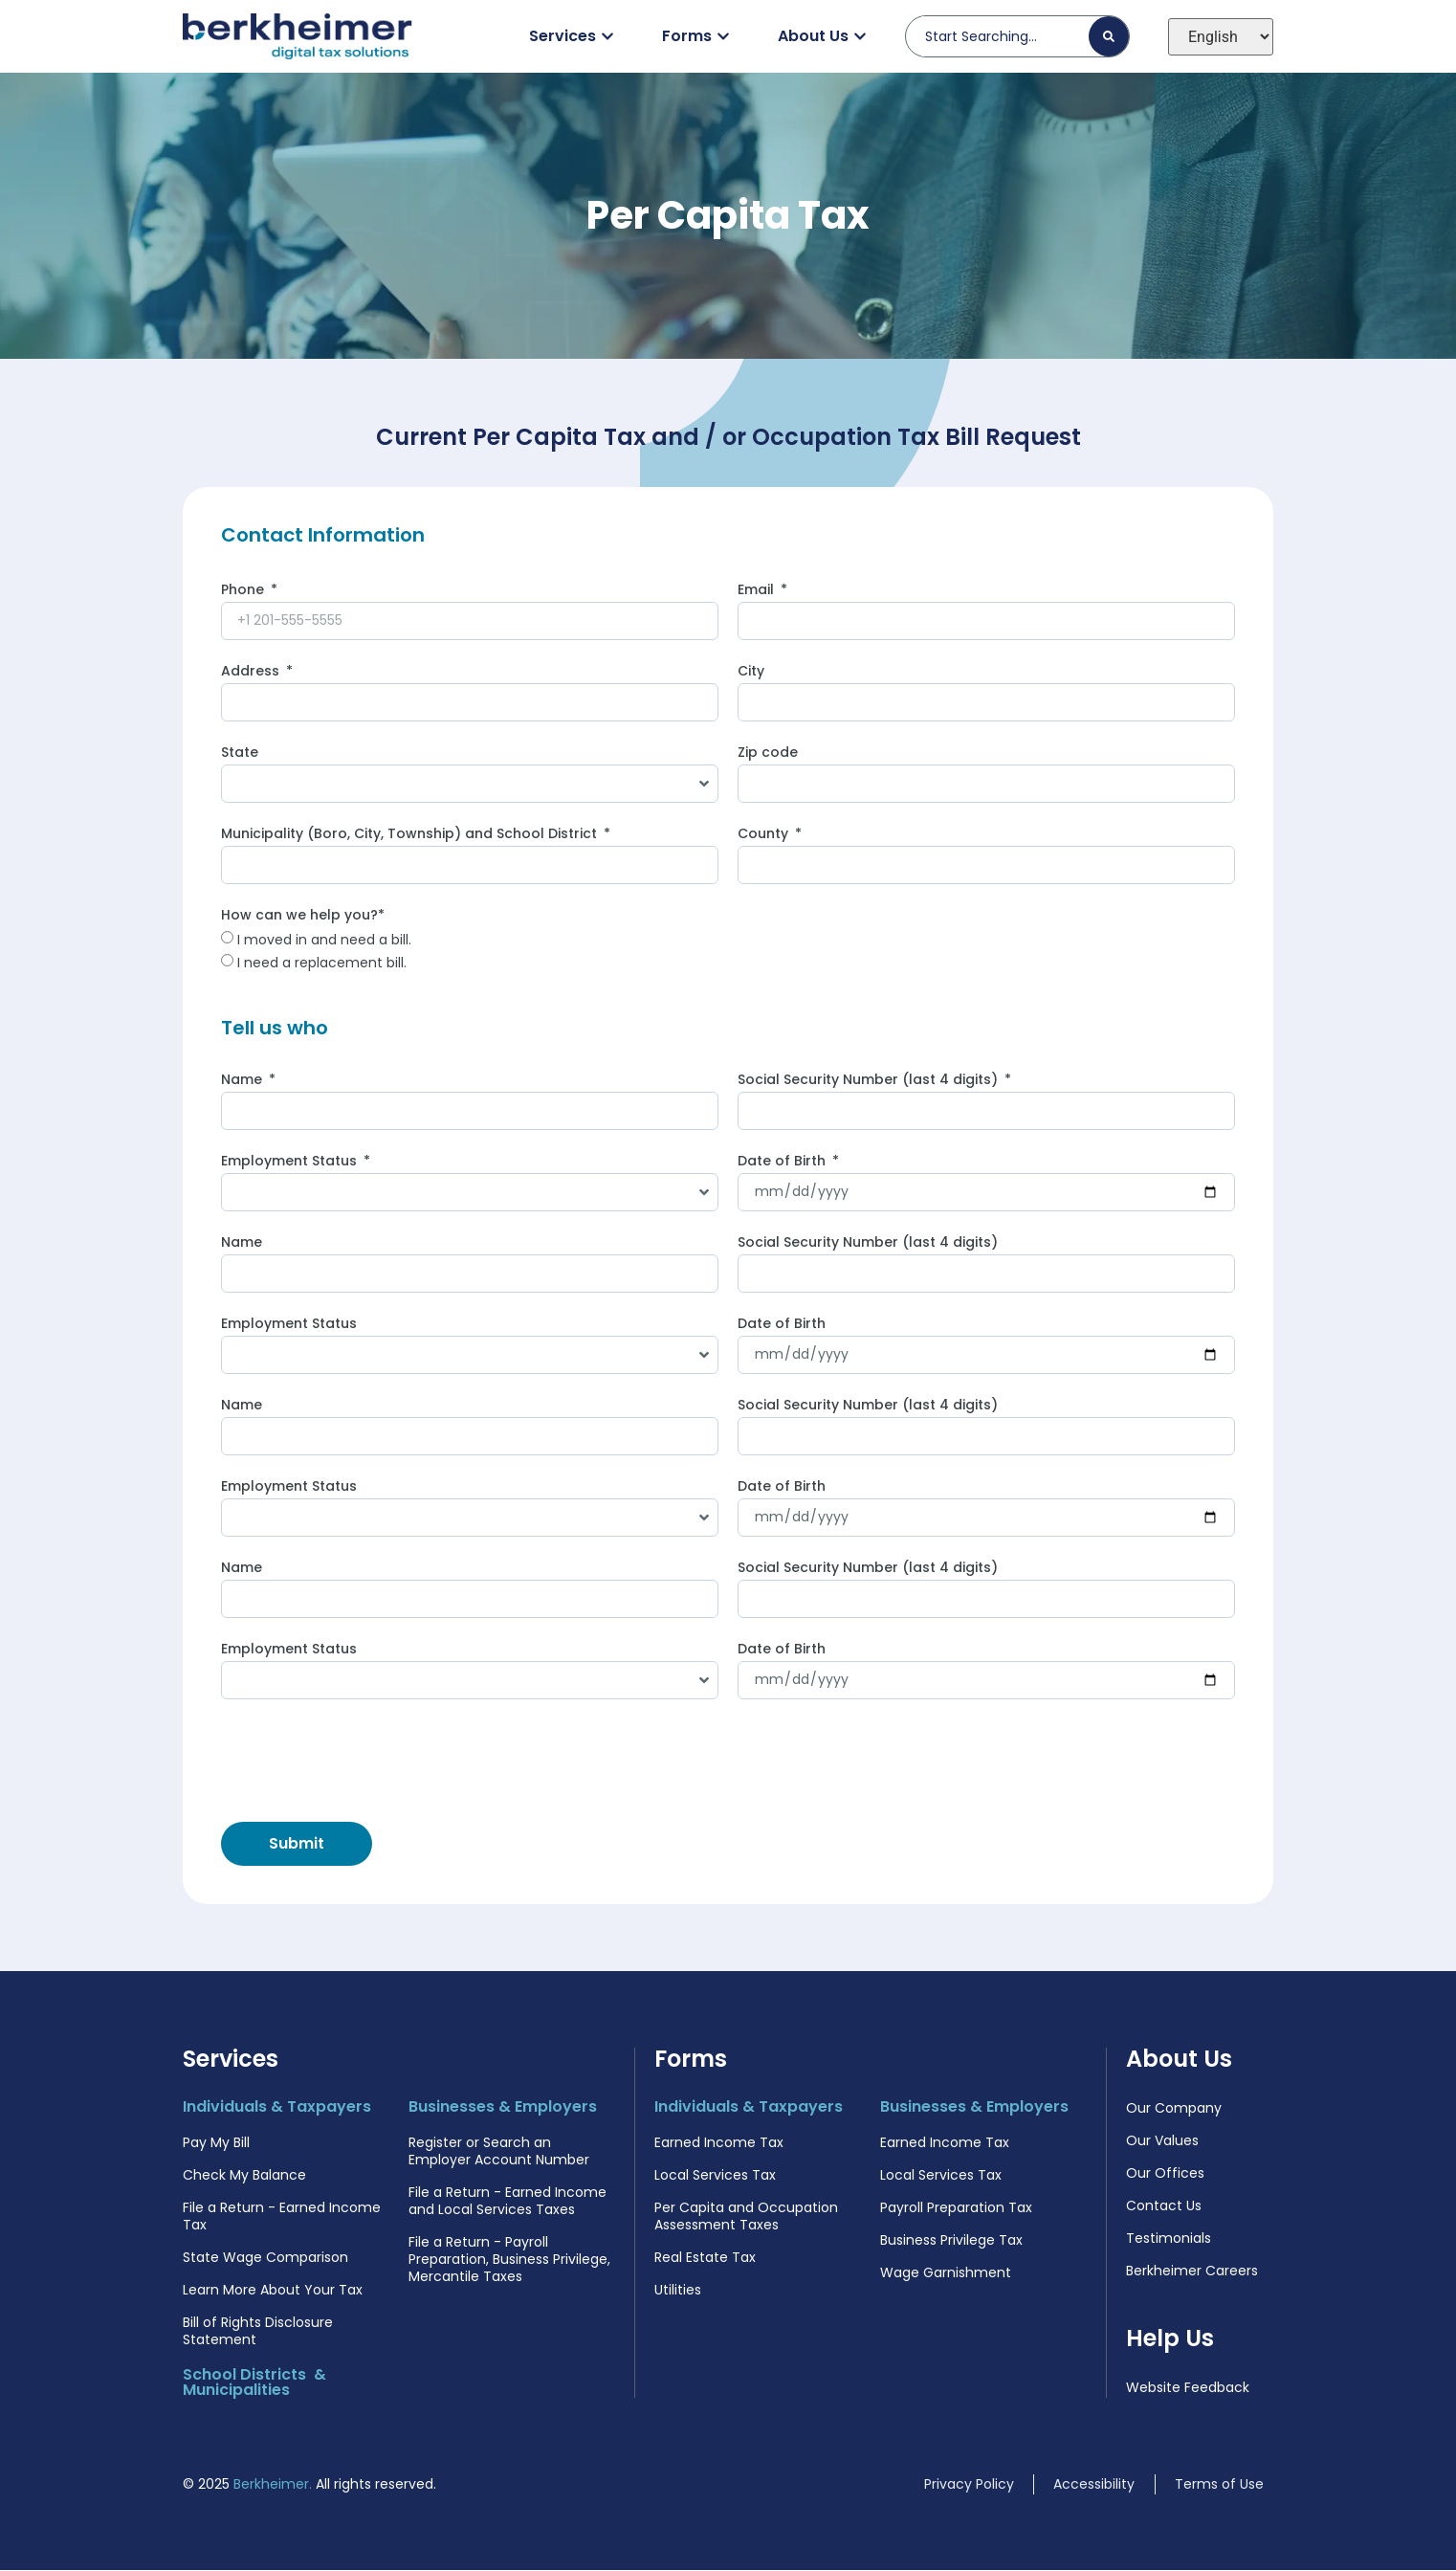  What do you see at coordinates (411, 836) in the screenshot?
I see `Municipality (Boro, City, Township) and School District` at bounding box center [411, 836].